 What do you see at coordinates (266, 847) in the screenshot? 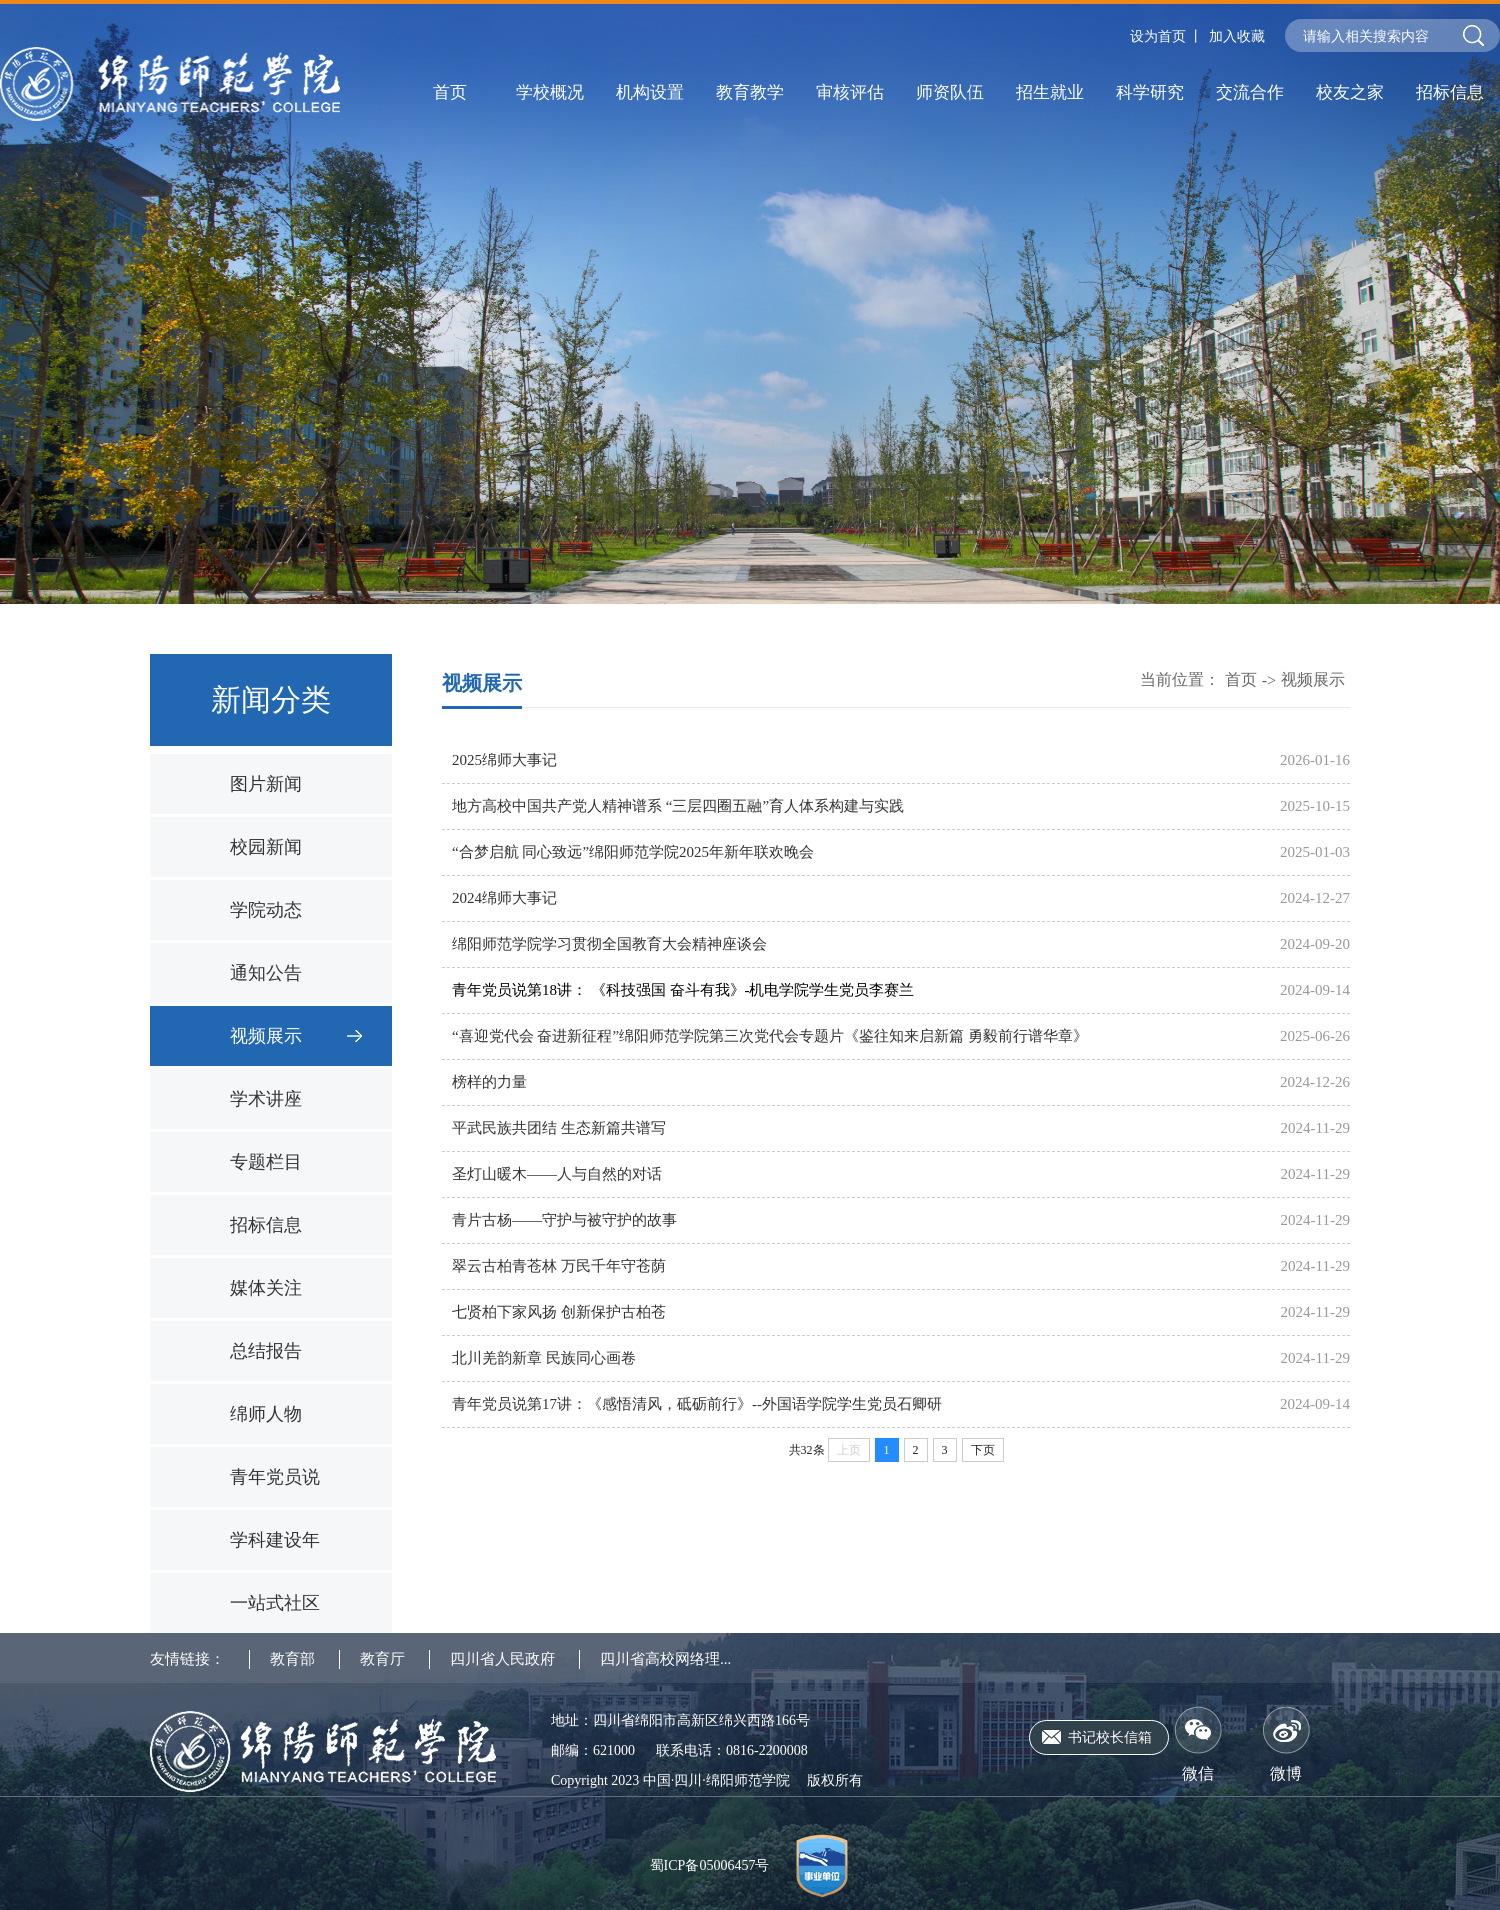
I see `校园新闻` at bounding box center [266, 847].